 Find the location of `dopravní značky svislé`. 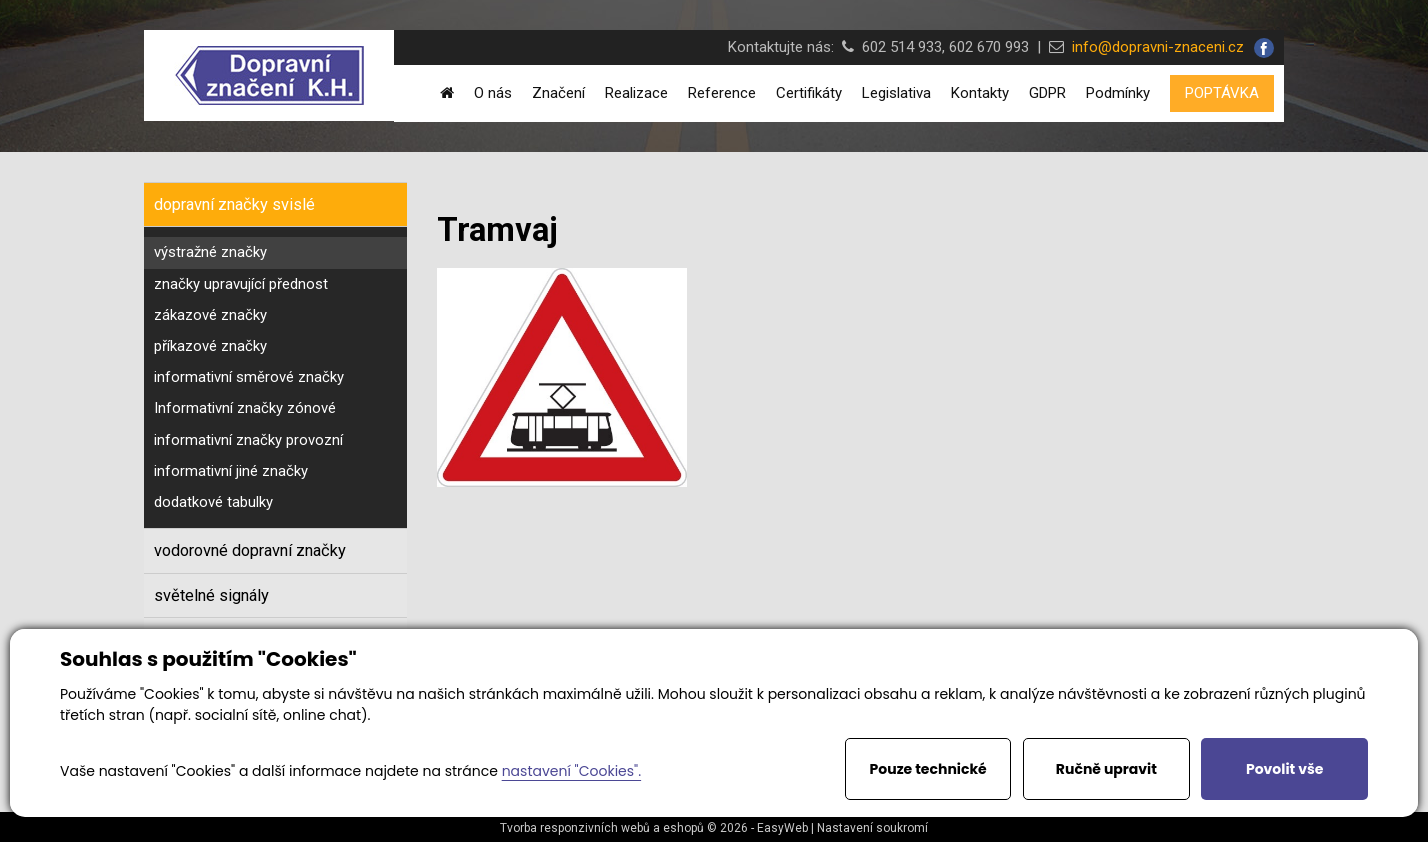

dopravní značky svislé is located at coordinates (234, 204).